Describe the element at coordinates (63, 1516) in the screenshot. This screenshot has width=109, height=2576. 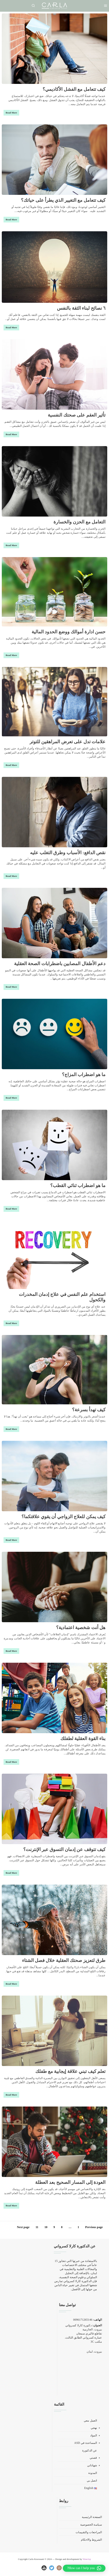
I see `كيف يمكن للعلاج الزواجي أن يقوي علاقتكما؟` at that location.